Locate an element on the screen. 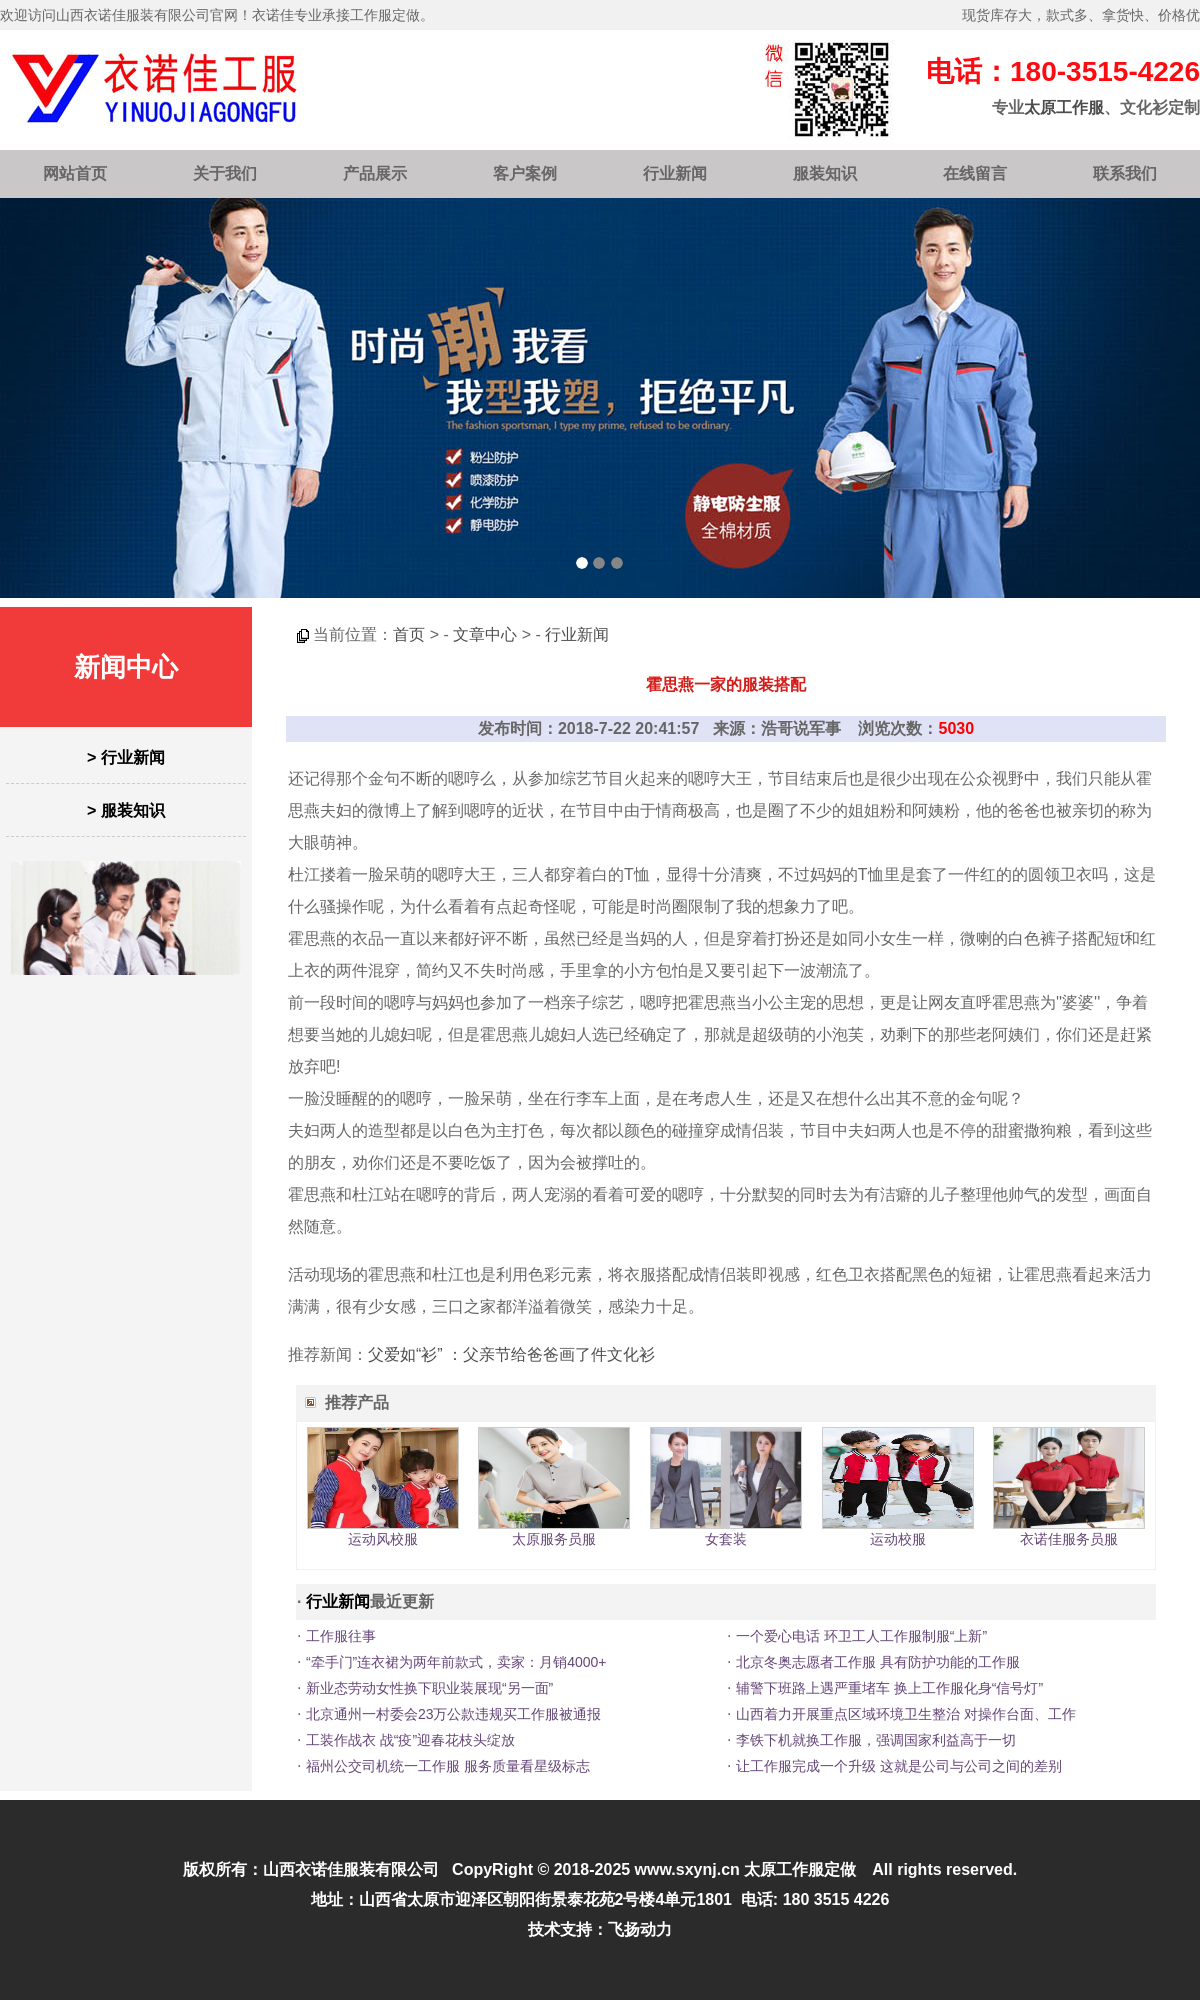 The width and height of the screenshot is (1200, 2000). 运动风校服 is located at coordinates (383, 1539).